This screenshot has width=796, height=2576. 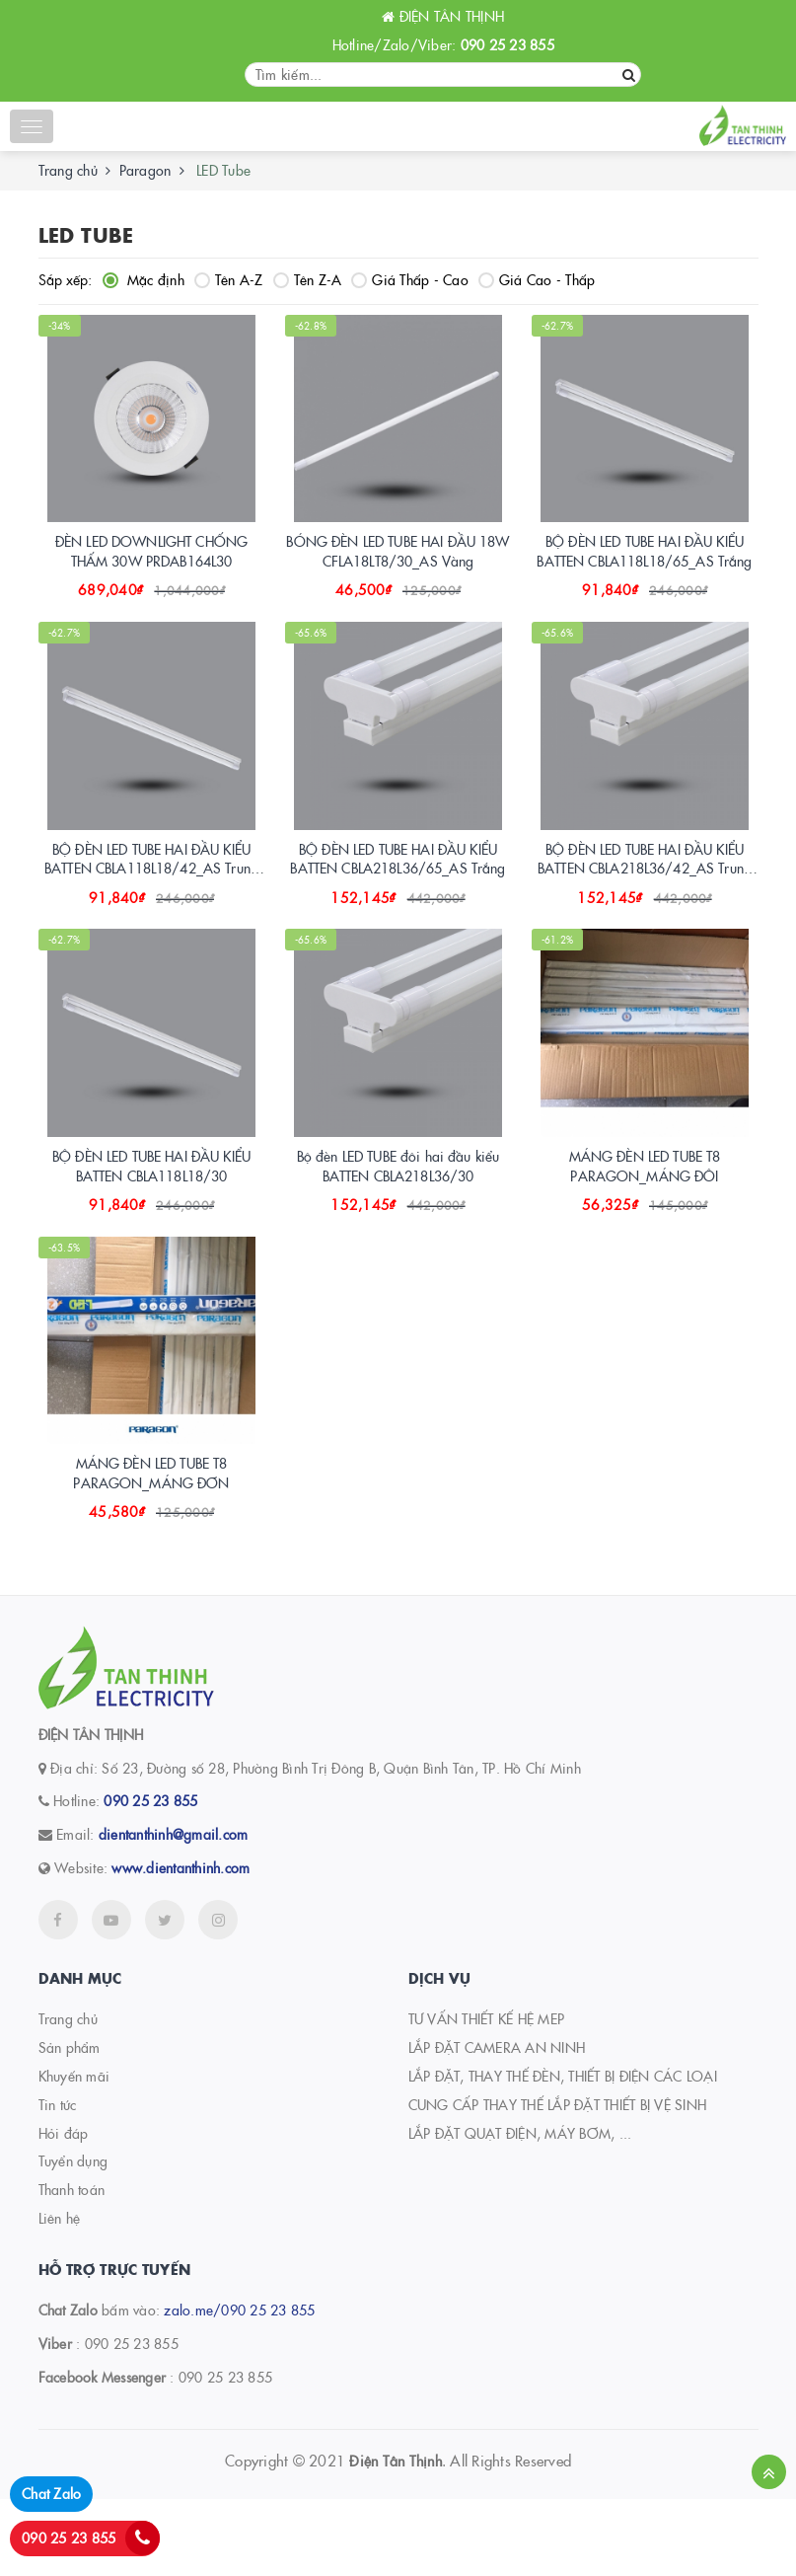 I want to click on CUNG CẤP THAY THẾ LẮP ĐẶT THIẾT BỊ VỆ SINH, so click(x=557, y=2181).